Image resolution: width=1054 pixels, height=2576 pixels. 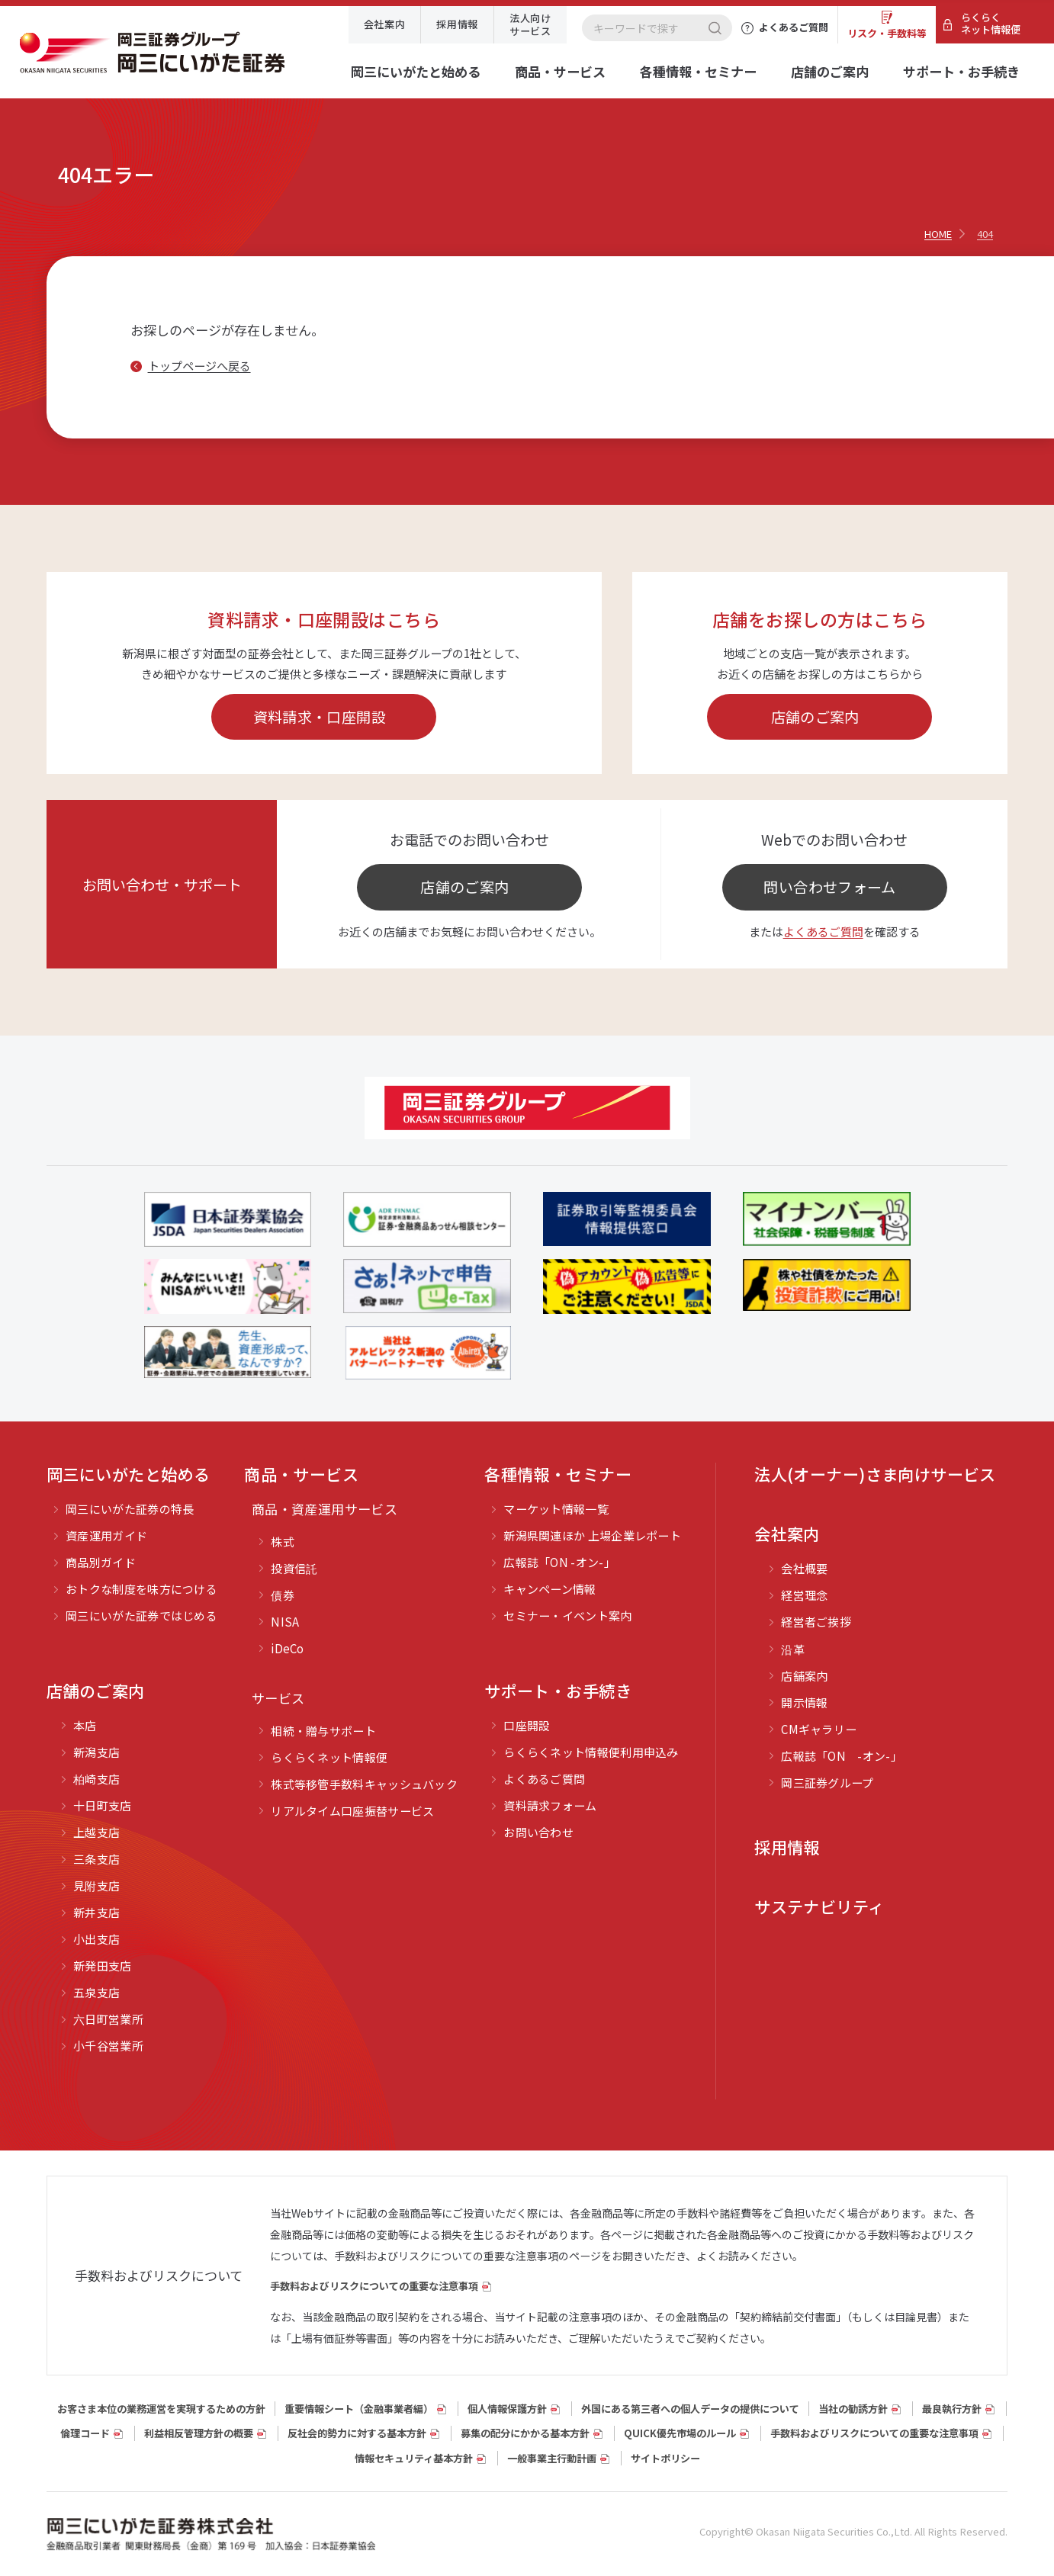 What do you see at coordinates (556, 1509) in the screenshot?
I see `マーケット情報一覧` at bounding box center [556, 1509].